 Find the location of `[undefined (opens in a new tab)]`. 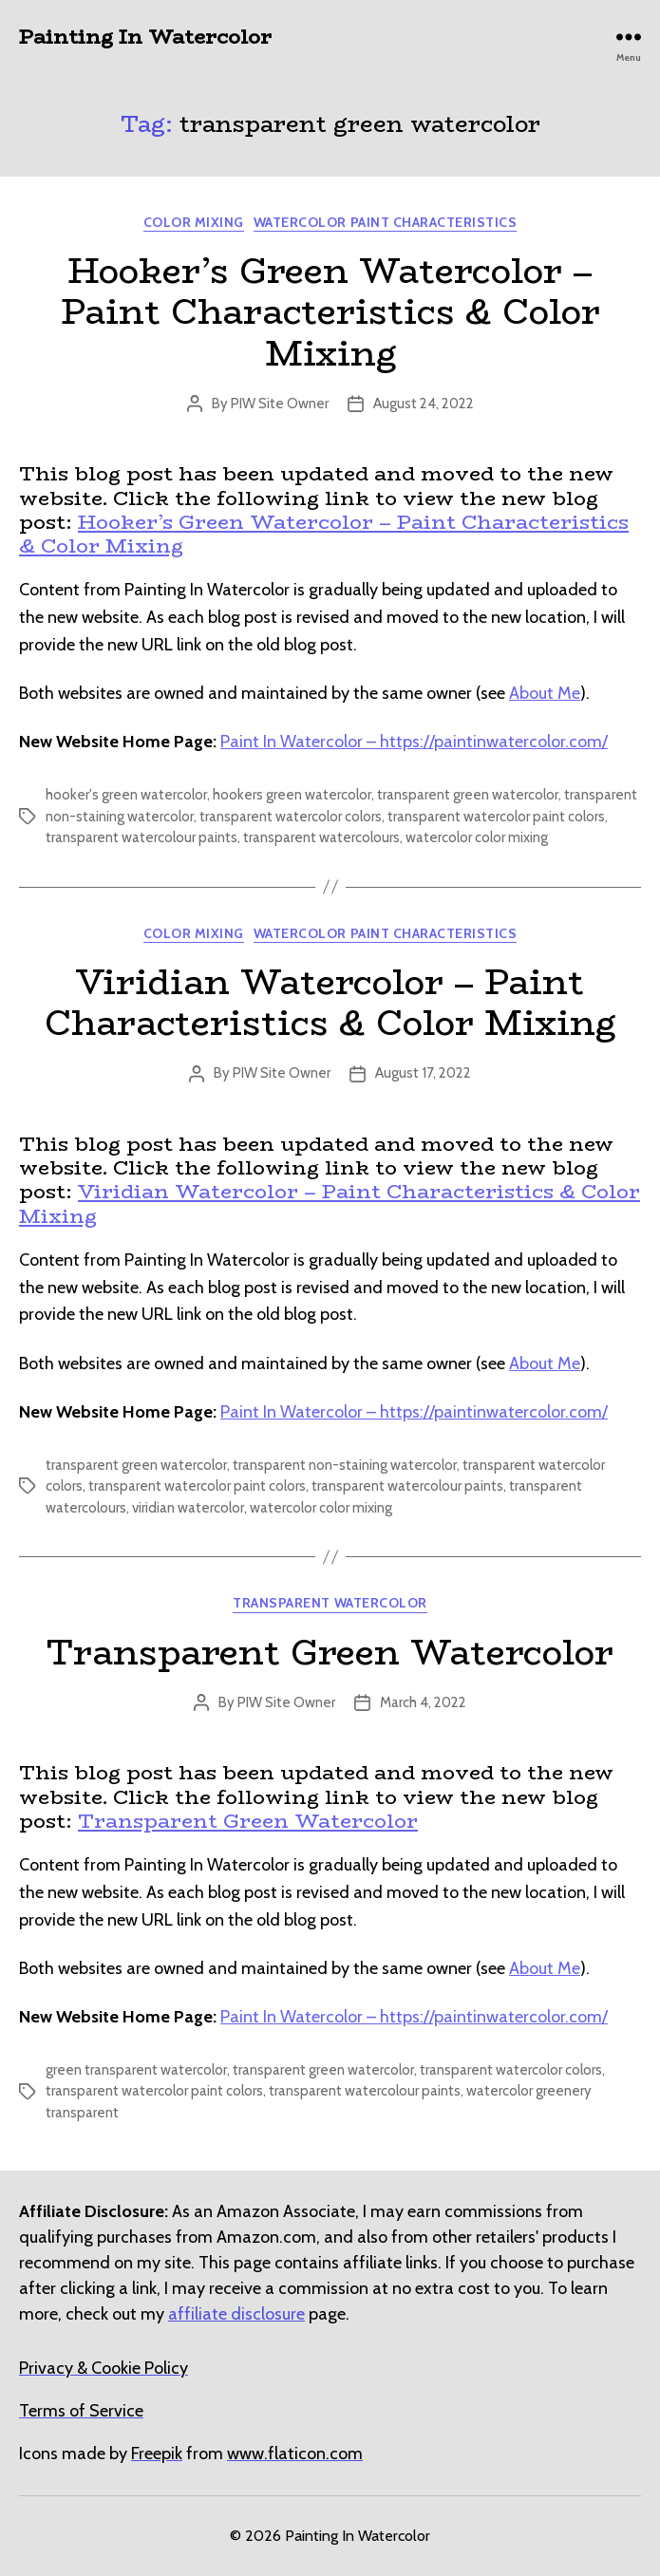

[undefined (opens in a new tab)] is located at coordinates (156, 2453).